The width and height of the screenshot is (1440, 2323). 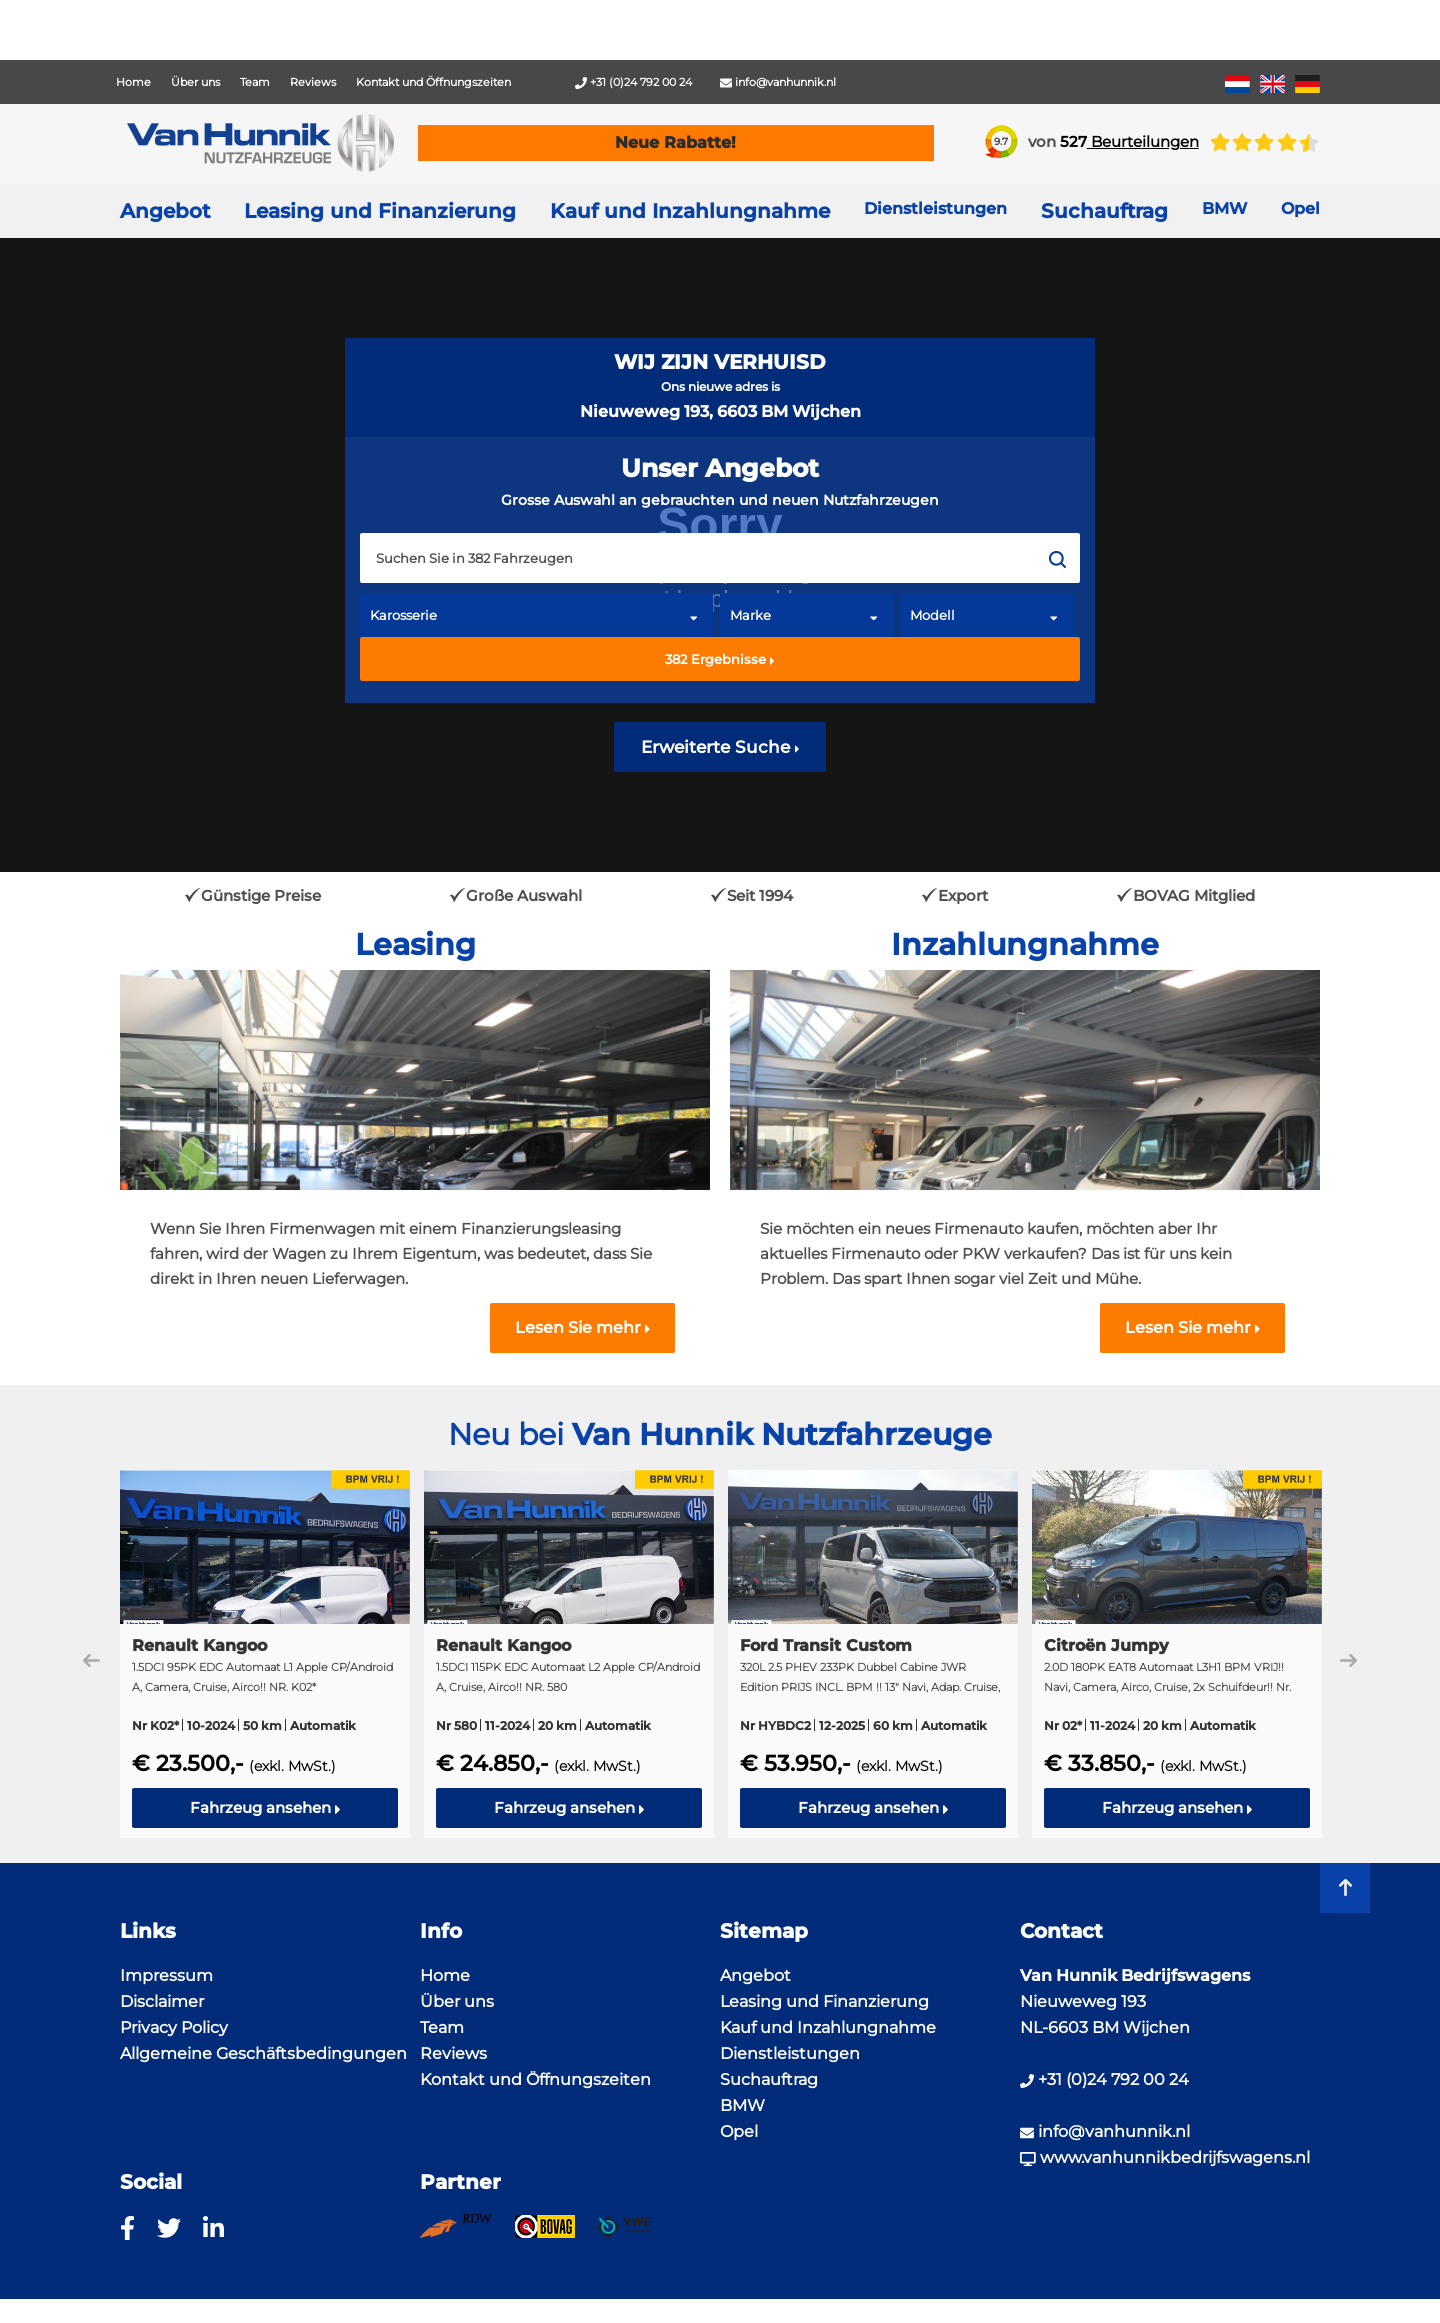 What do you see at coordinates (1348, 1660) in the screenshot?
I see `Next` at bounding box center [1348, 1660].